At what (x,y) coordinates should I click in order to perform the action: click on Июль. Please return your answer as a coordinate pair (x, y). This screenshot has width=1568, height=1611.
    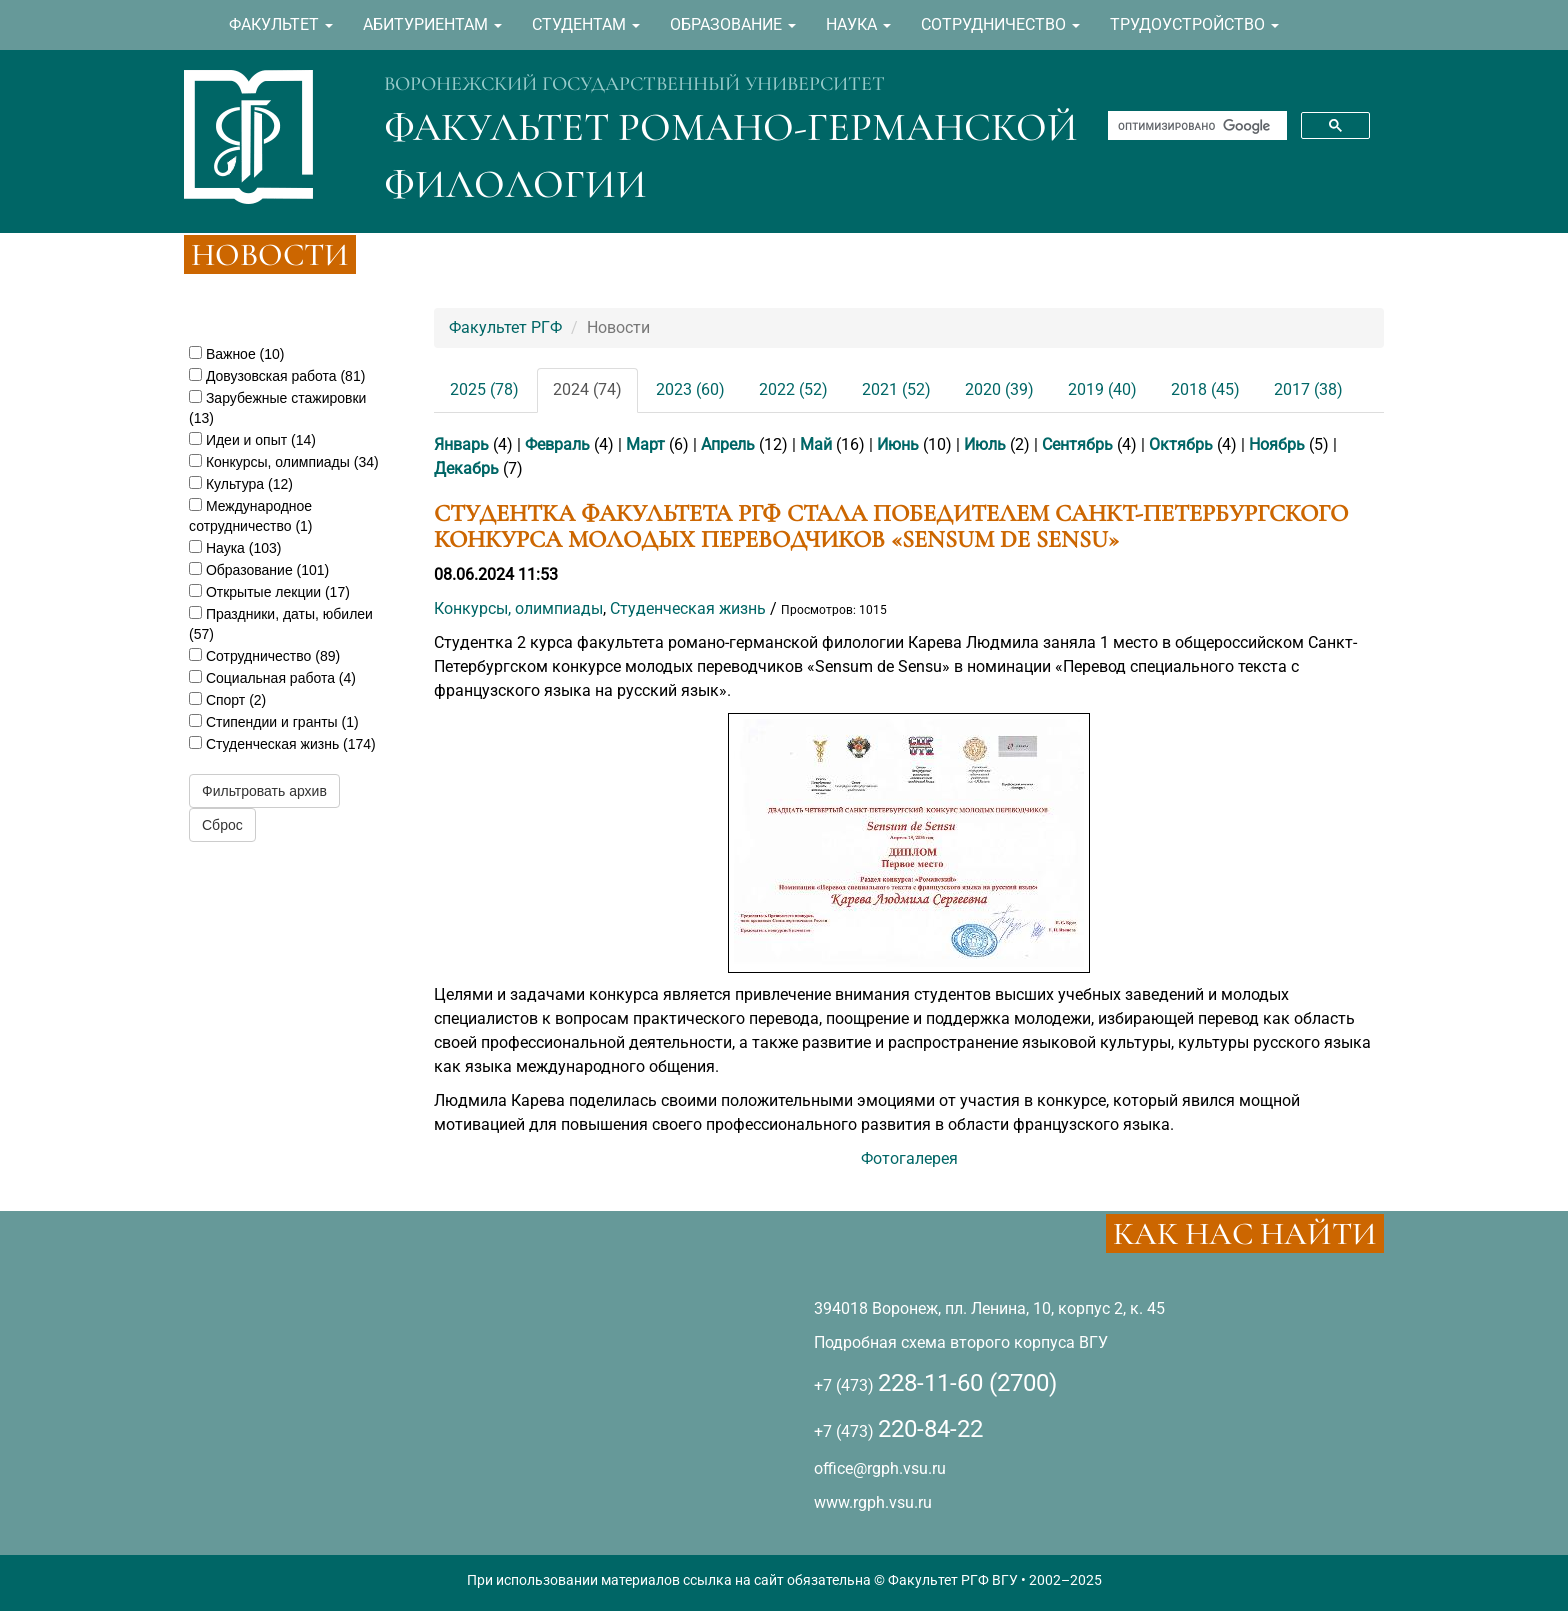
    Looking at the image, I should click on (985, 444).